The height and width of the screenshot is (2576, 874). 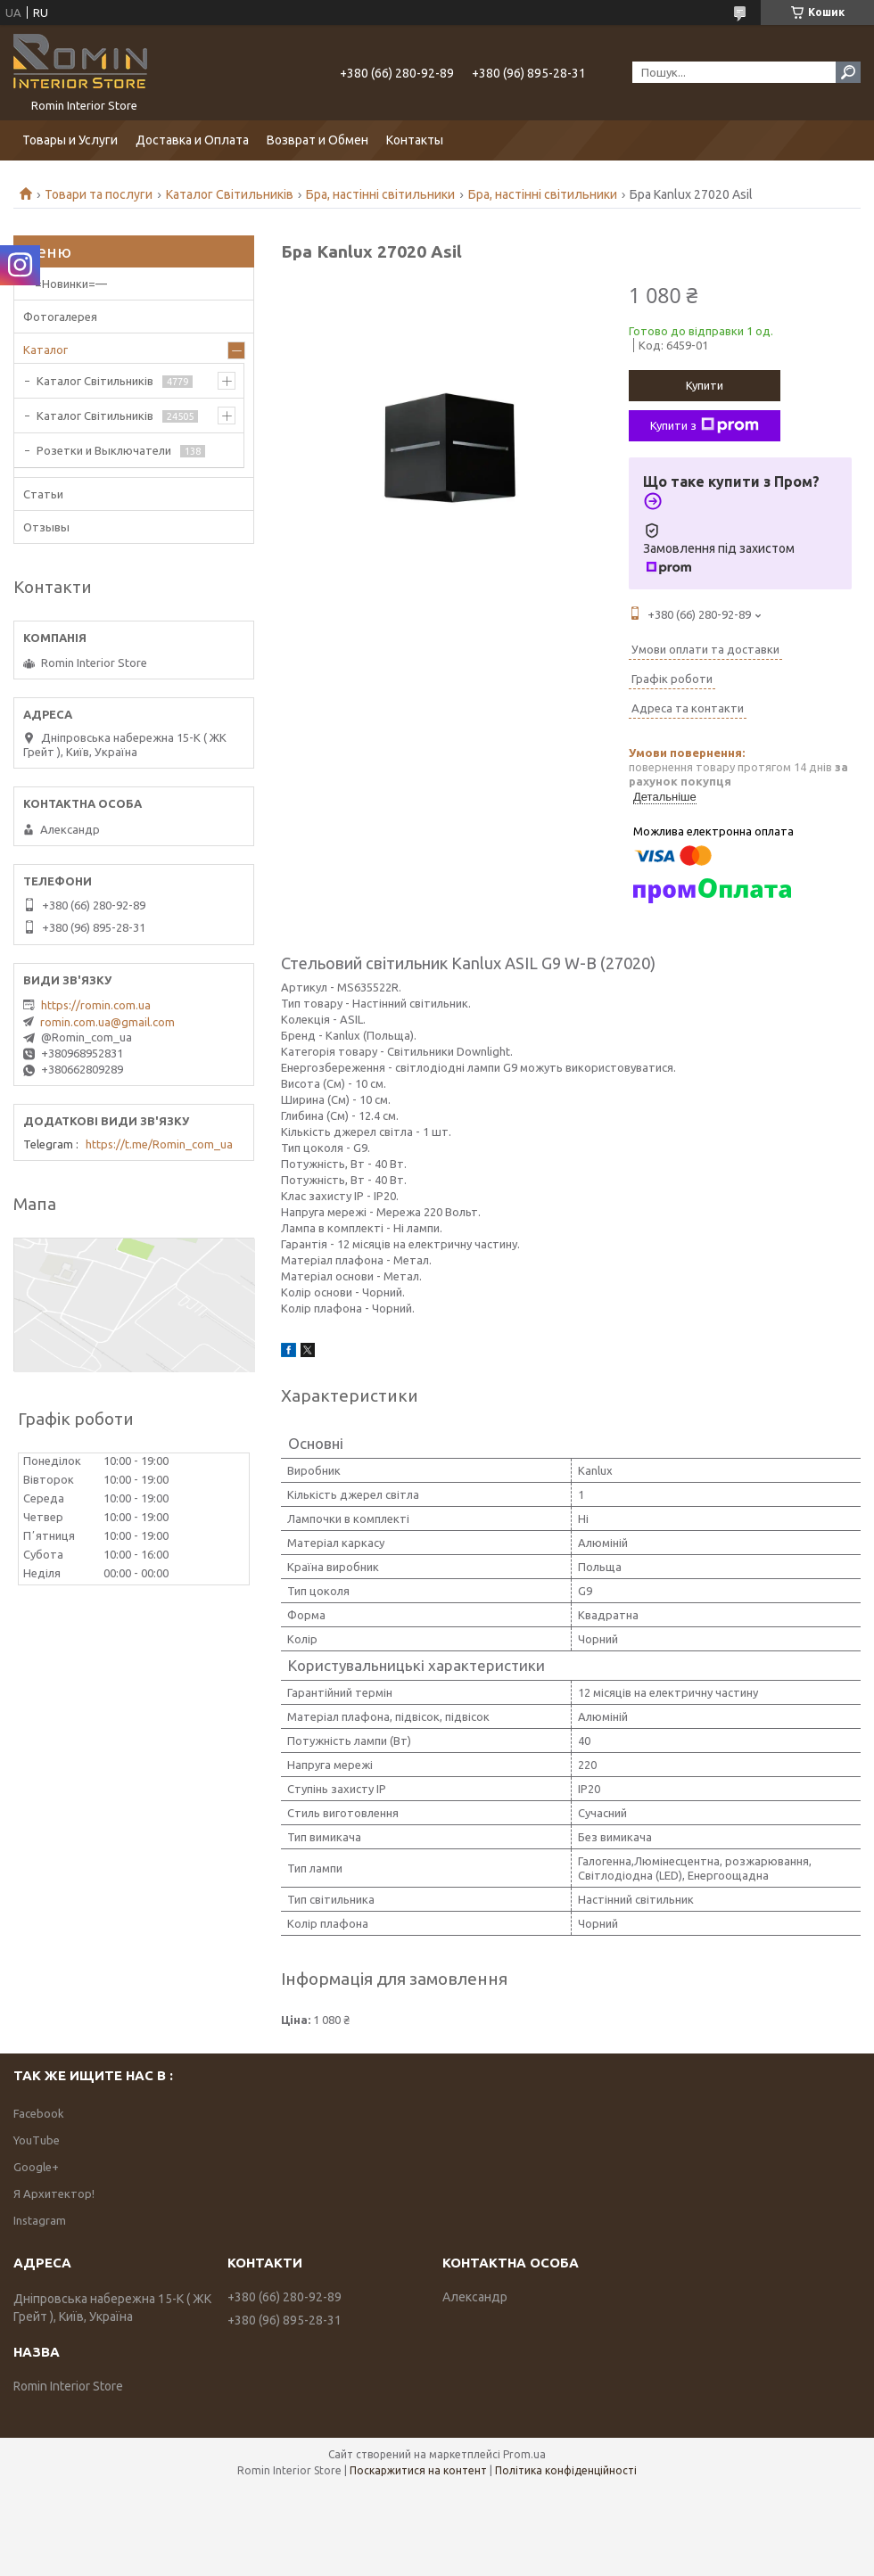 I want to click on Google+, so click(x=36, y=2166).